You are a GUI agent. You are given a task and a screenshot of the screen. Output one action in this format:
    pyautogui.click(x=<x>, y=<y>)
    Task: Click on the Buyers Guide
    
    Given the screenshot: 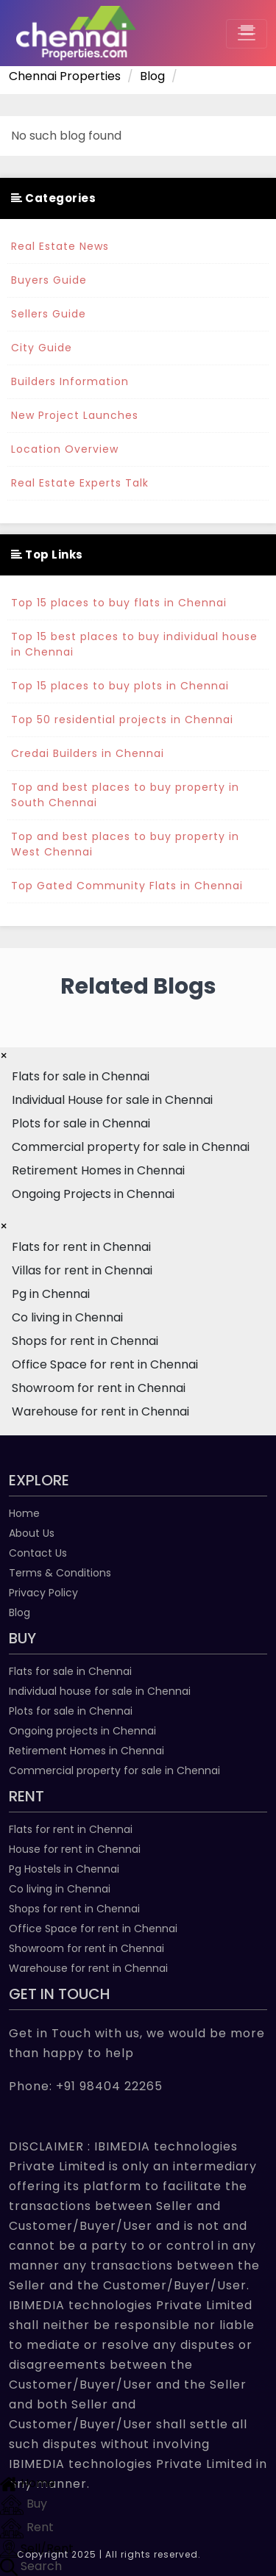 What is the action you would take?
    pyautogui.click(x=49, y=280)
    